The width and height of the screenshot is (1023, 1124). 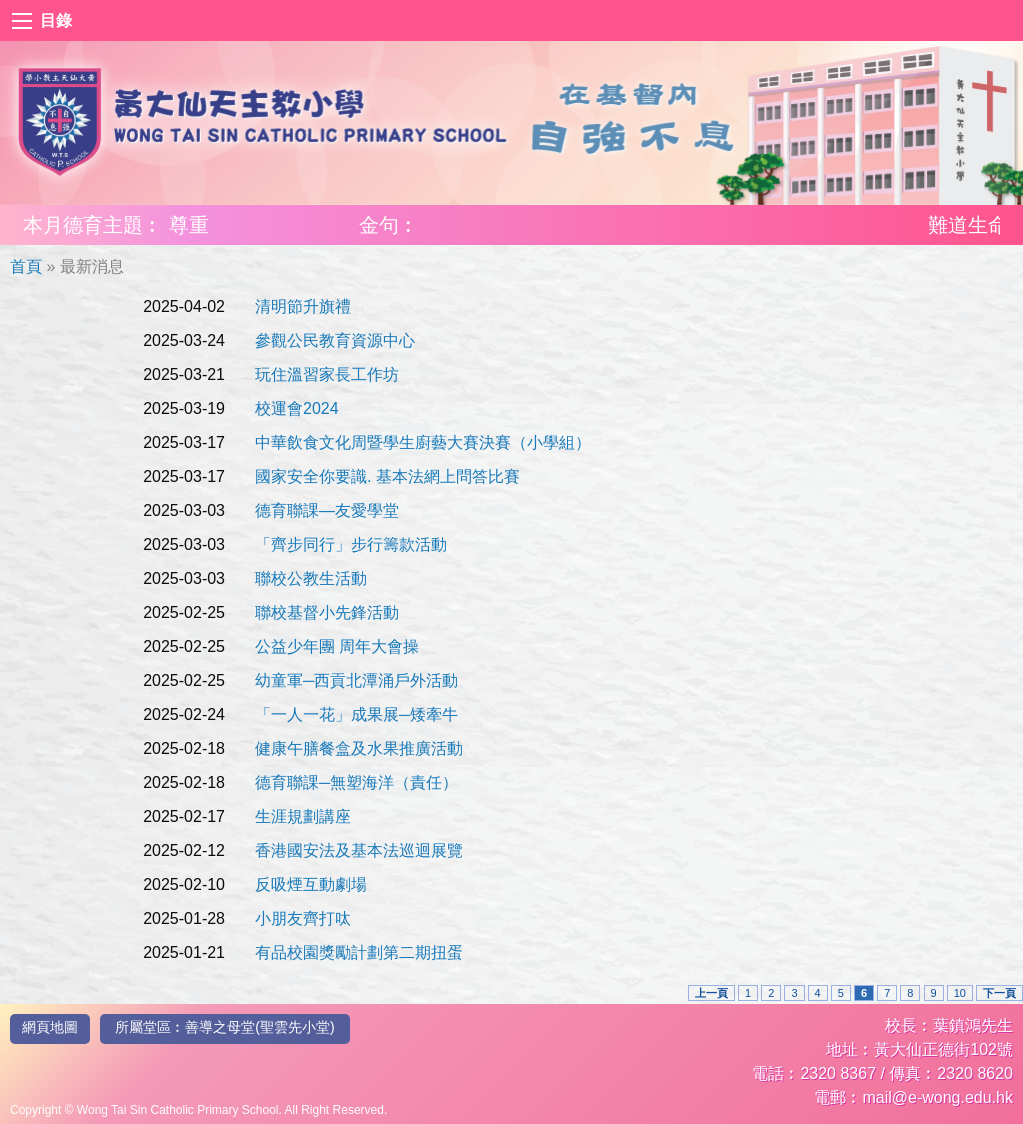 I want to click on 網頁地圖, so click(x=50, y=1027).